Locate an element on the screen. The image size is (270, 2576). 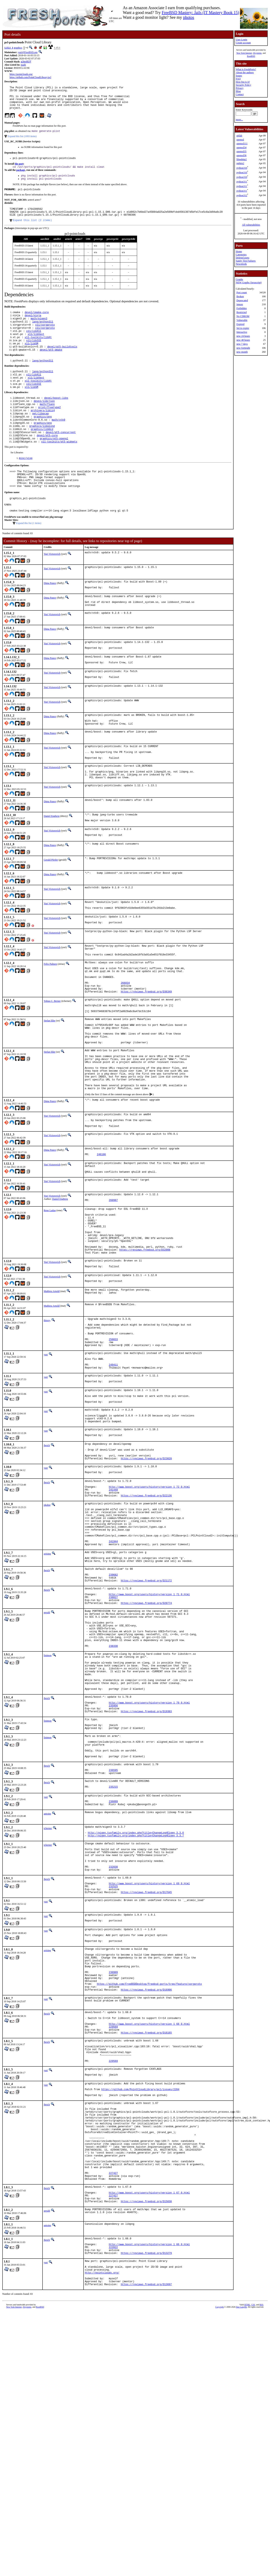
Graphs is located at coordinates (239, 279).